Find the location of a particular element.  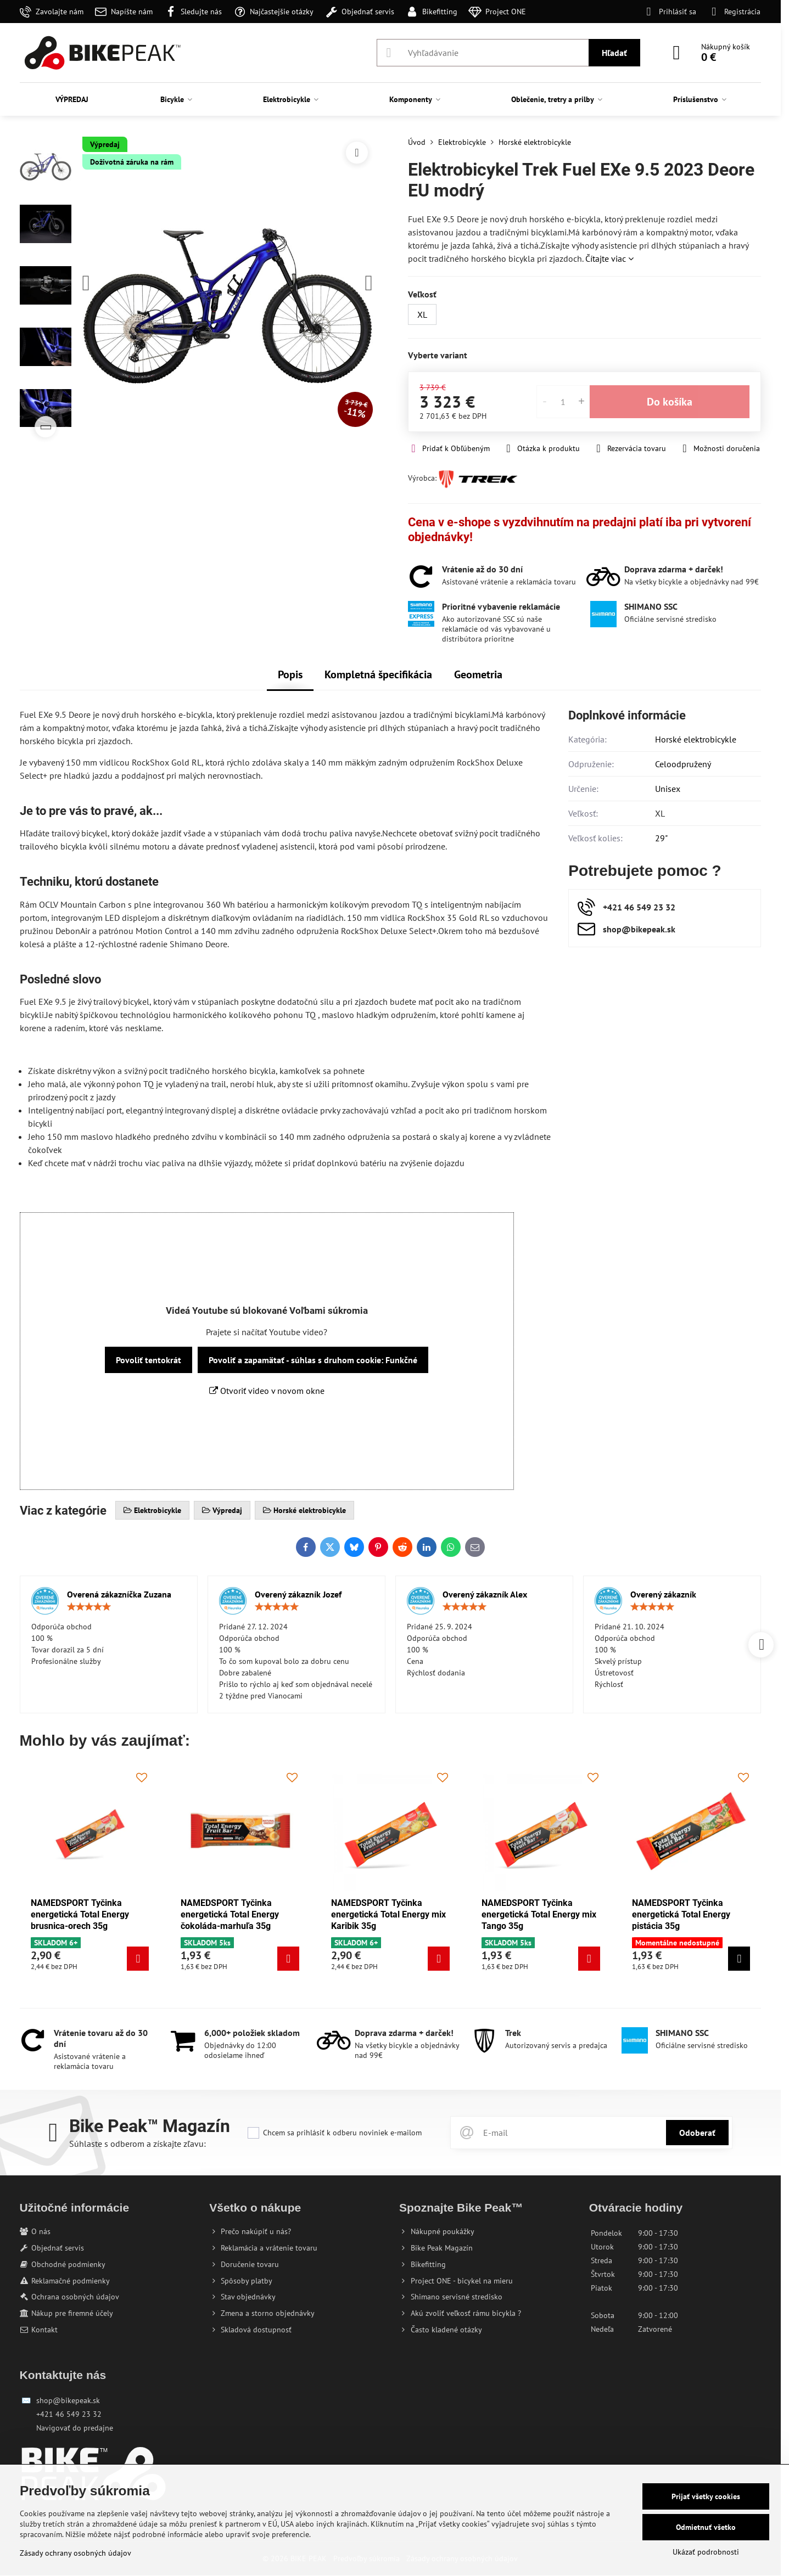

NAMEDSPORT Tyčinka energetická Total Energy mix Tango 35g is located at coordinates (539, 1914).